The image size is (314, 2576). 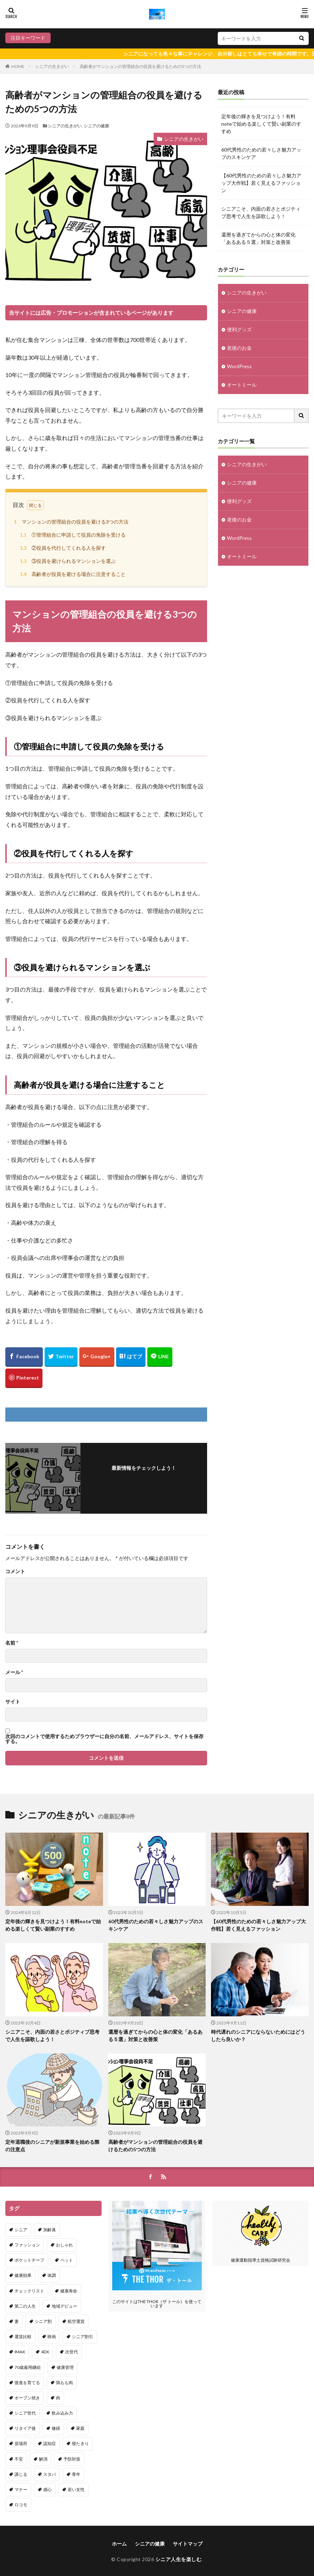 I want to click on 高齢者がマンションの管理組合の役員を避けるための5つの方法, so click(x=140, y=66).